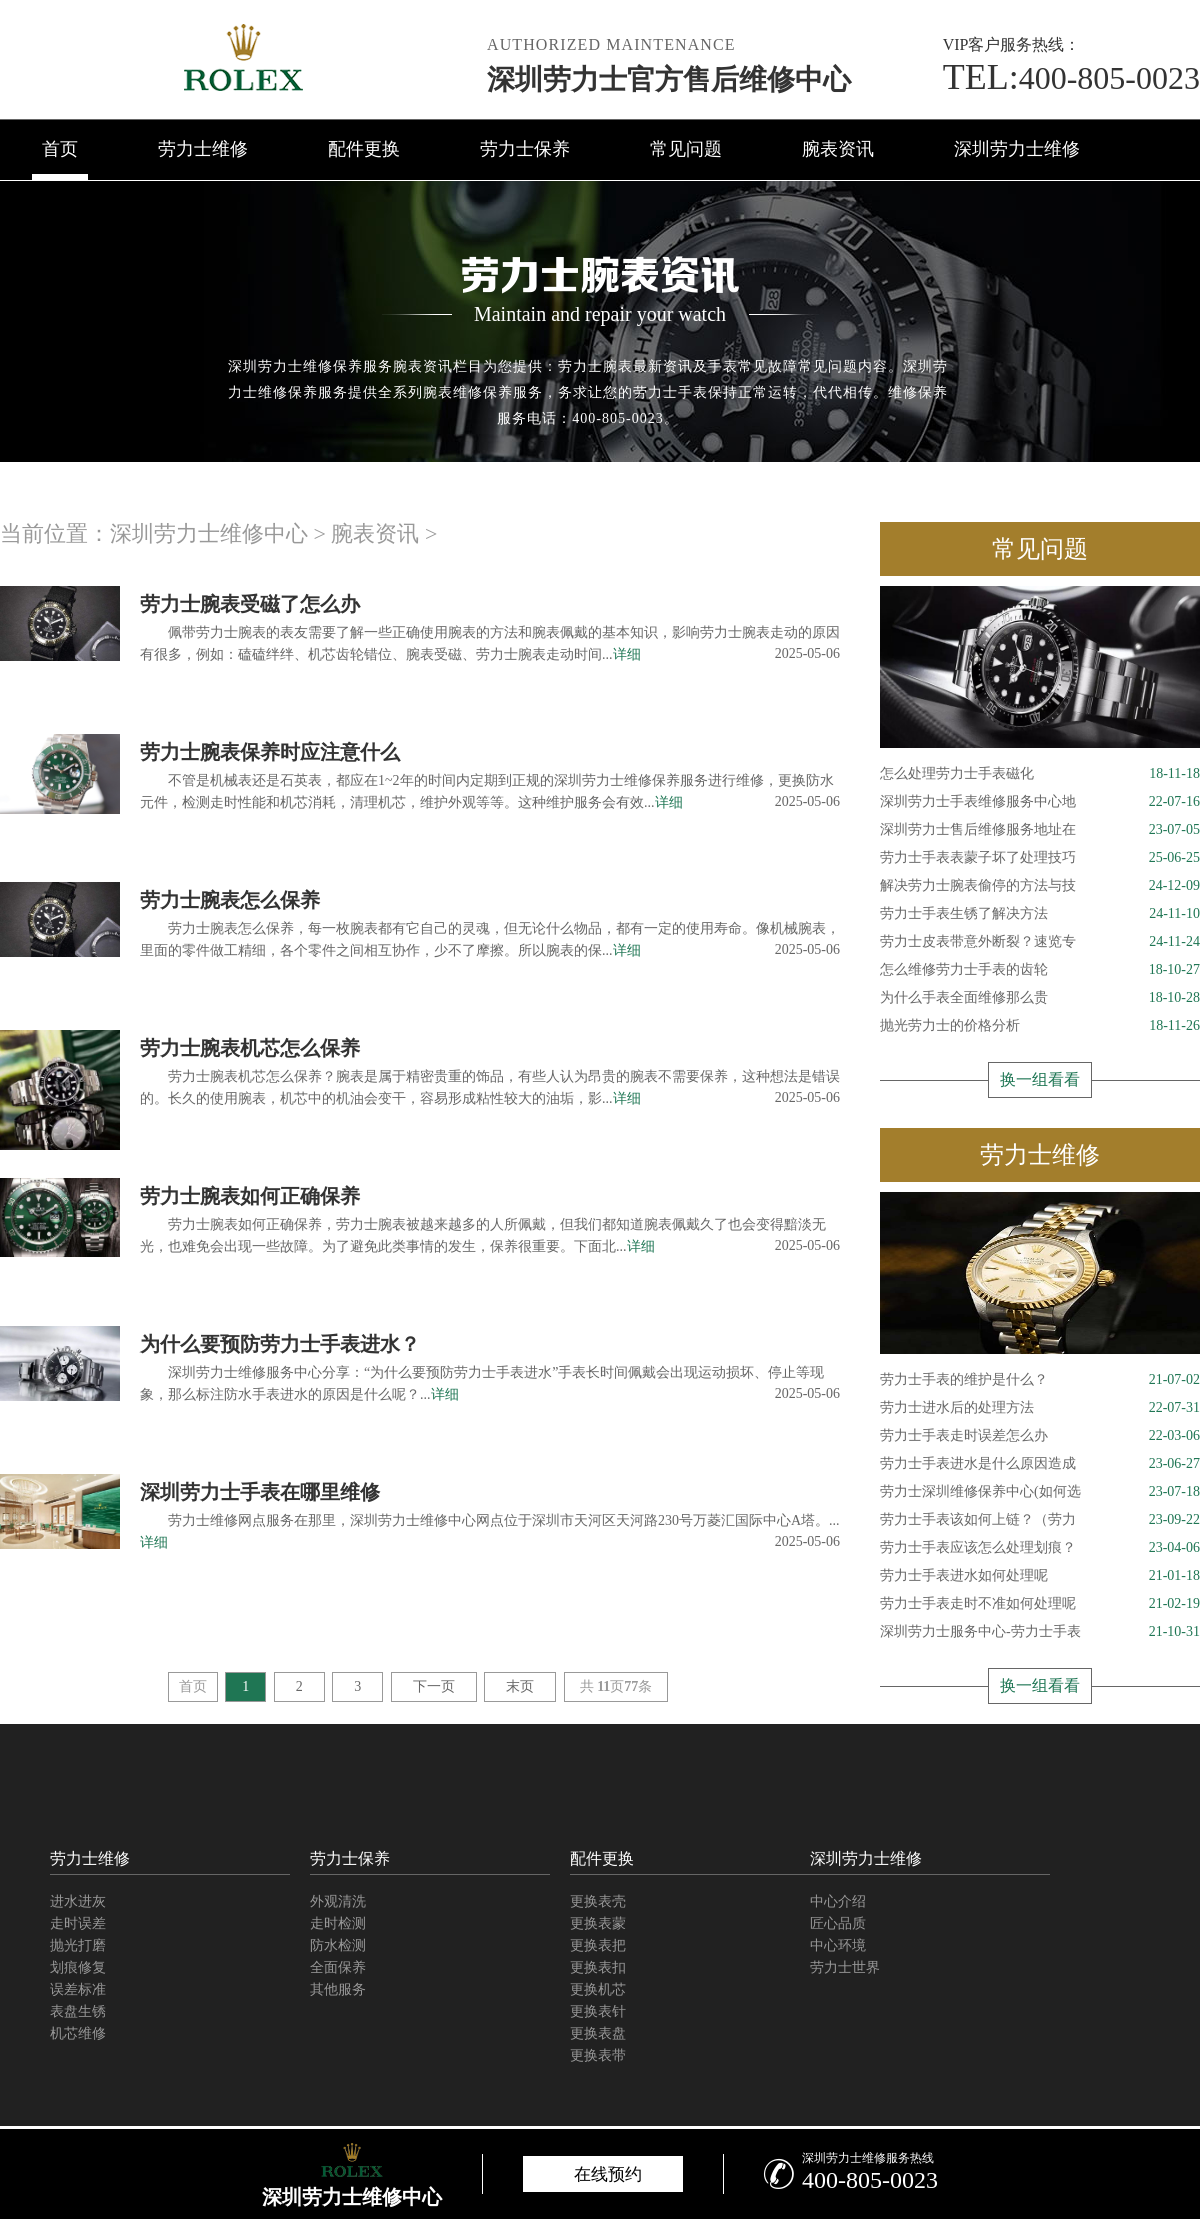 The height and width of the screenshot is (2219, 1200). What do you see at coordinates (1040, 774) in the screenshot?
I see `怎么处理劳力士手表磁化` at bounding box center [1040, 774].